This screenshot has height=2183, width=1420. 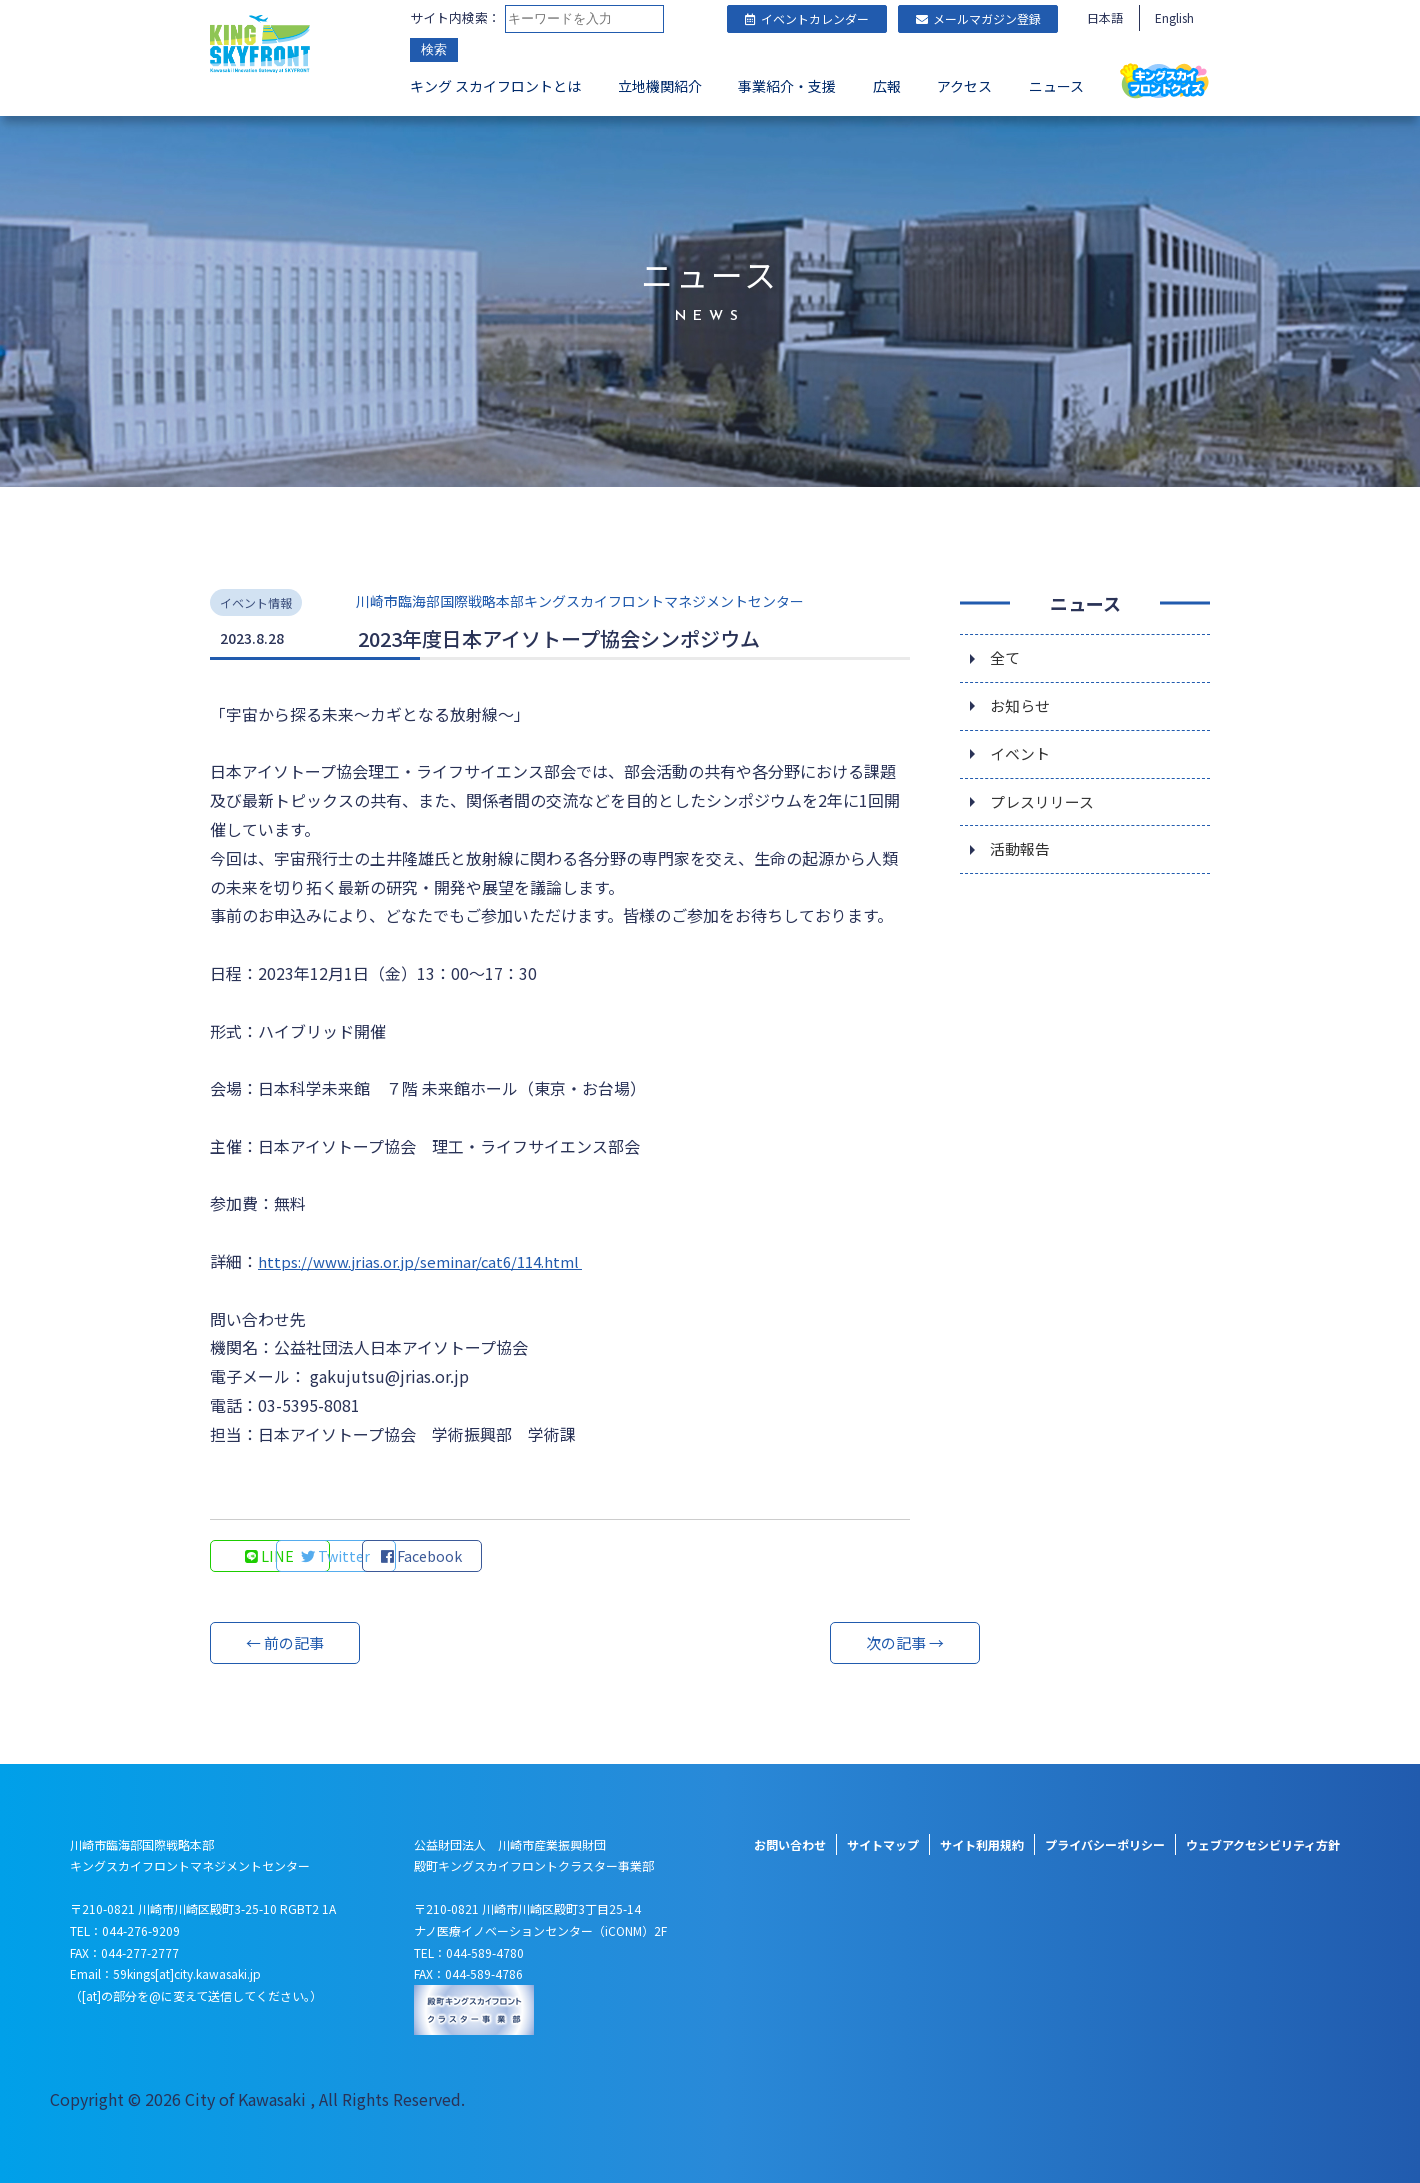 What do you see at coordinates (660, 86) in the screenshot?
I see `立地機関紹介` at bounding box center [660, 86].